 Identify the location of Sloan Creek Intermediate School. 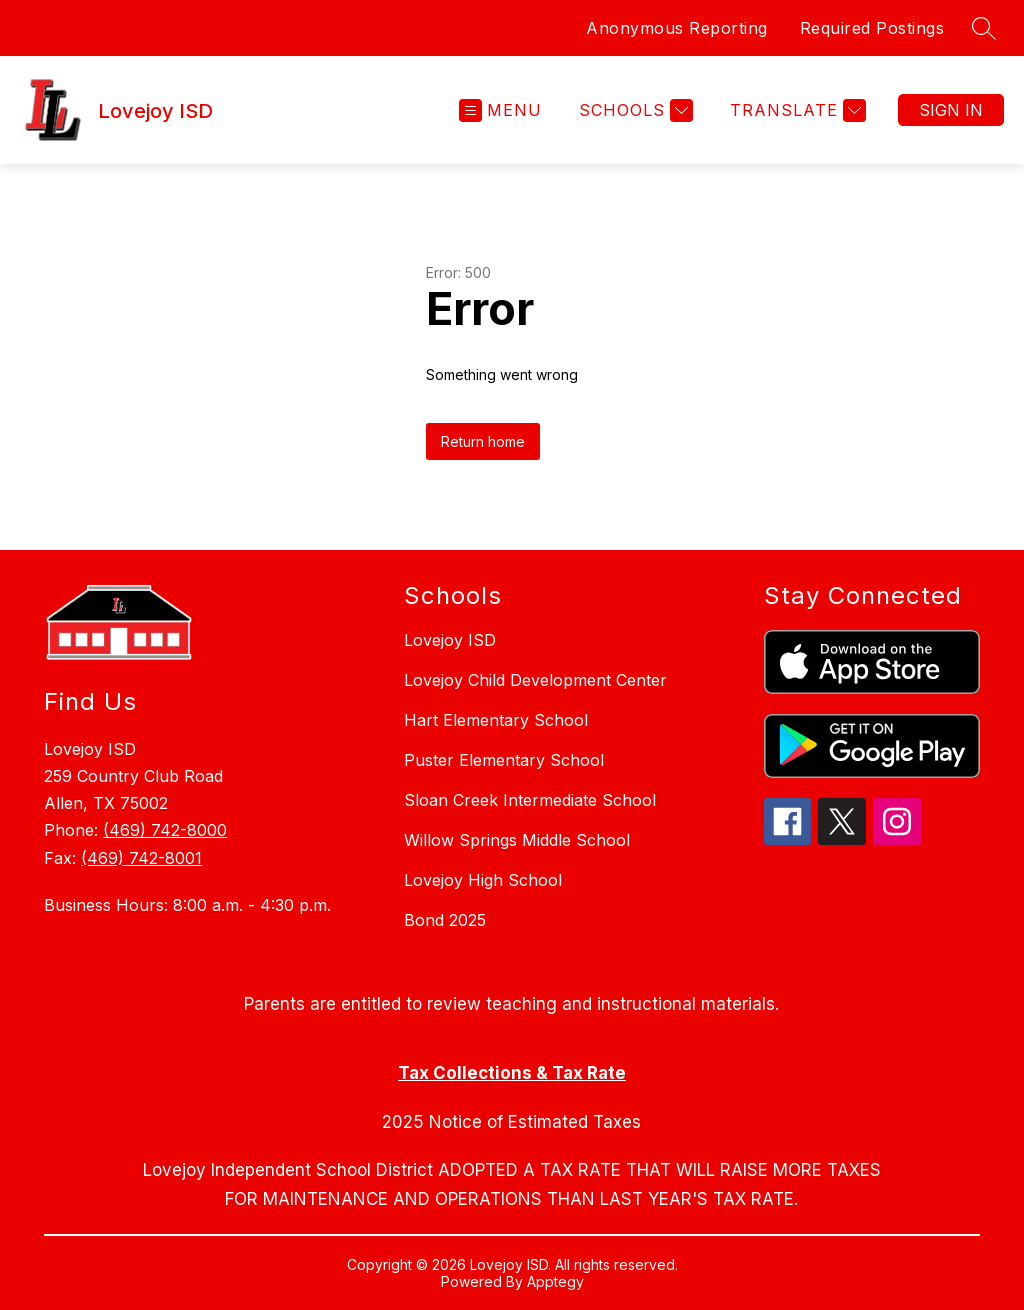
(530, 800).